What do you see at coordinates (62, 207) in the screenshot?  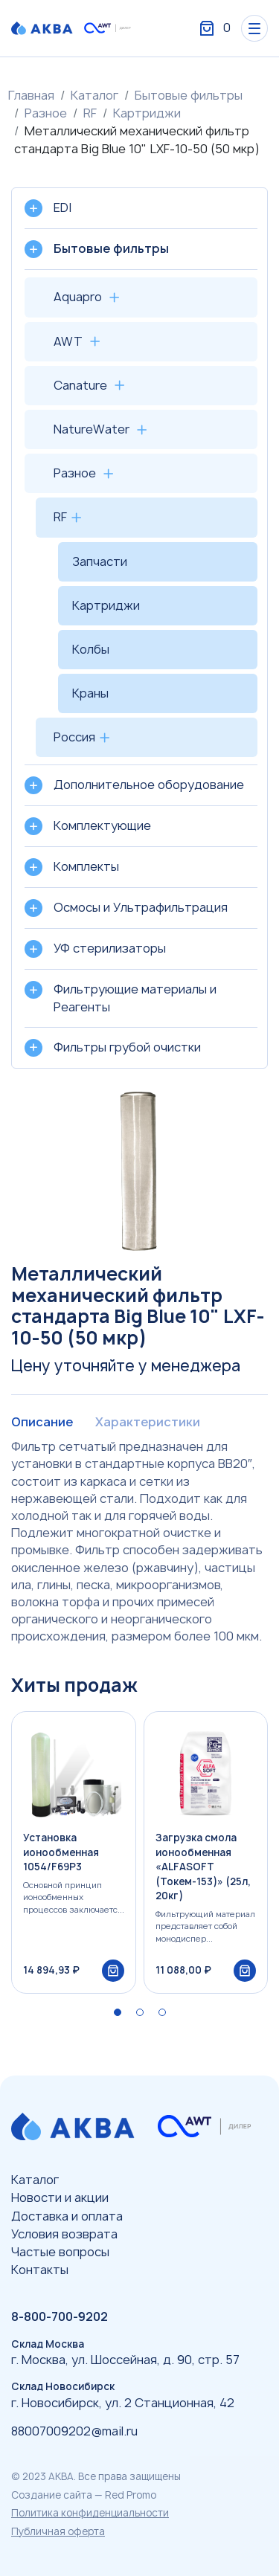 I see `EDI` at bounding box center [62, 207].